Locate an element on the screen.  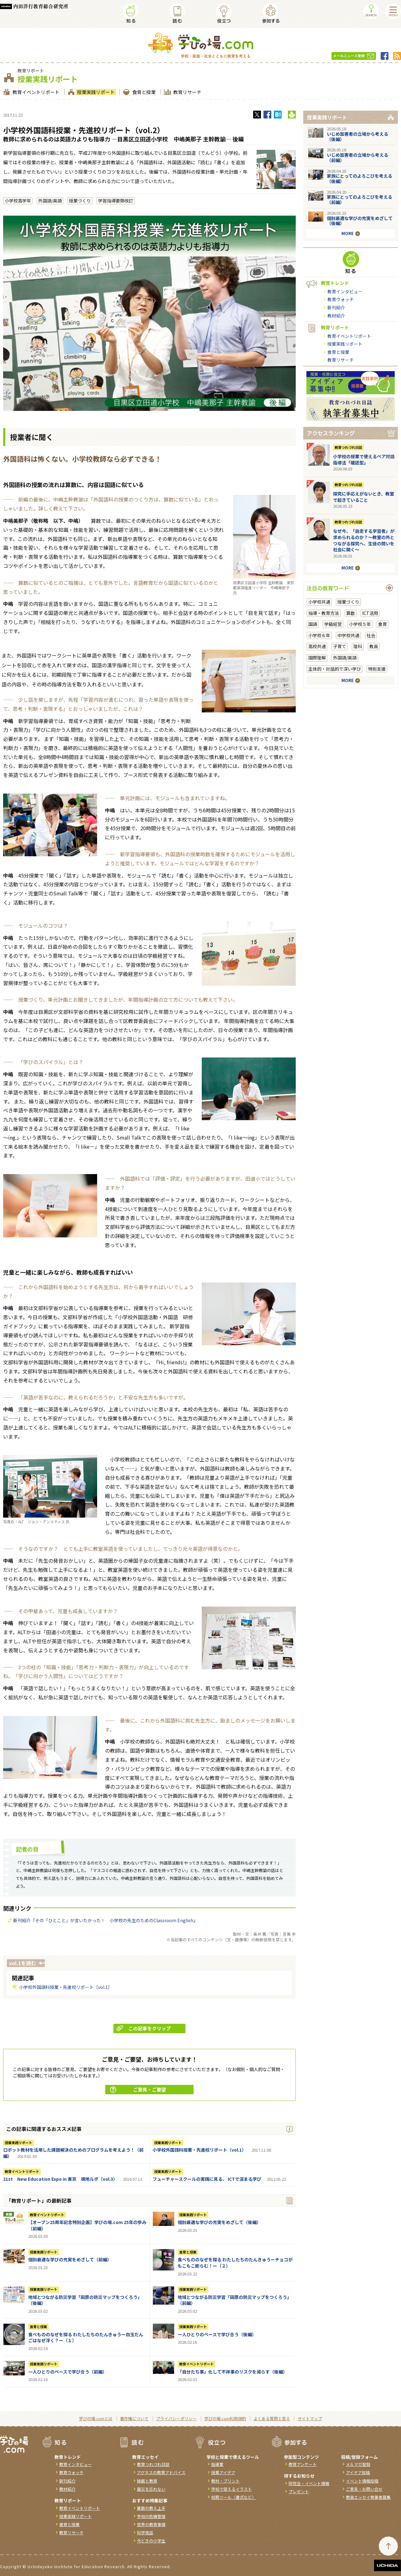
子育て is located at coordinates (339, 646).